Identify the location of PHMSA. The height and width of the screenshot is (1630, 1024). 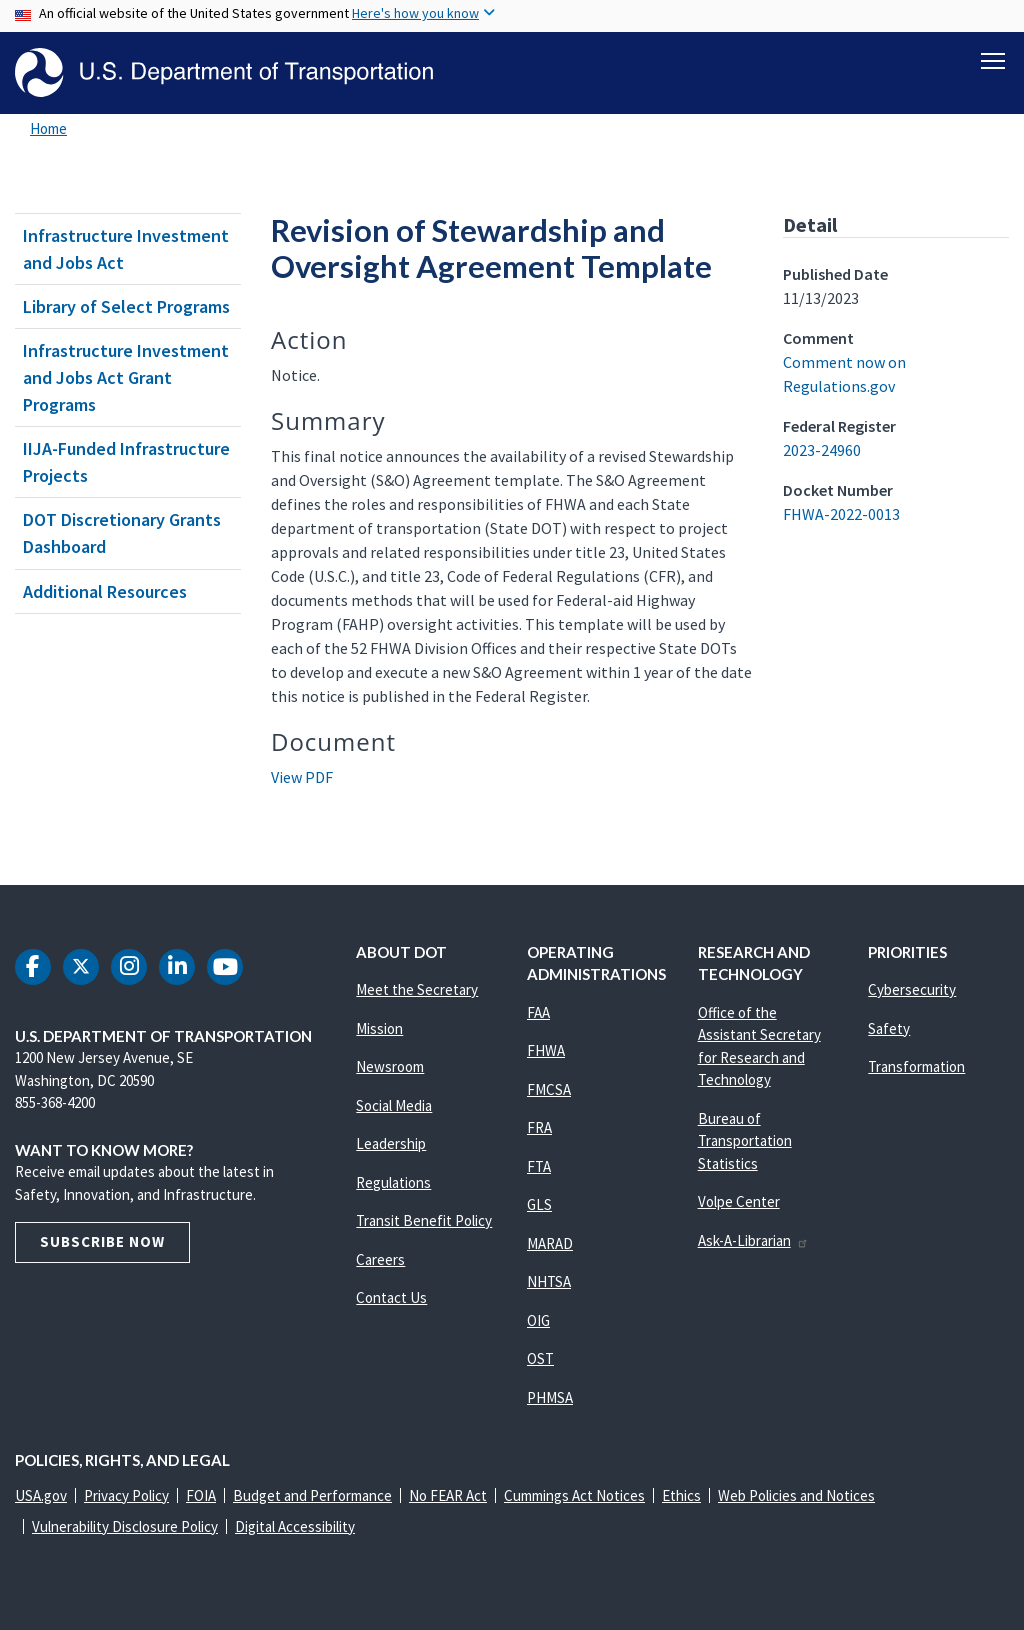
(550, 1397).